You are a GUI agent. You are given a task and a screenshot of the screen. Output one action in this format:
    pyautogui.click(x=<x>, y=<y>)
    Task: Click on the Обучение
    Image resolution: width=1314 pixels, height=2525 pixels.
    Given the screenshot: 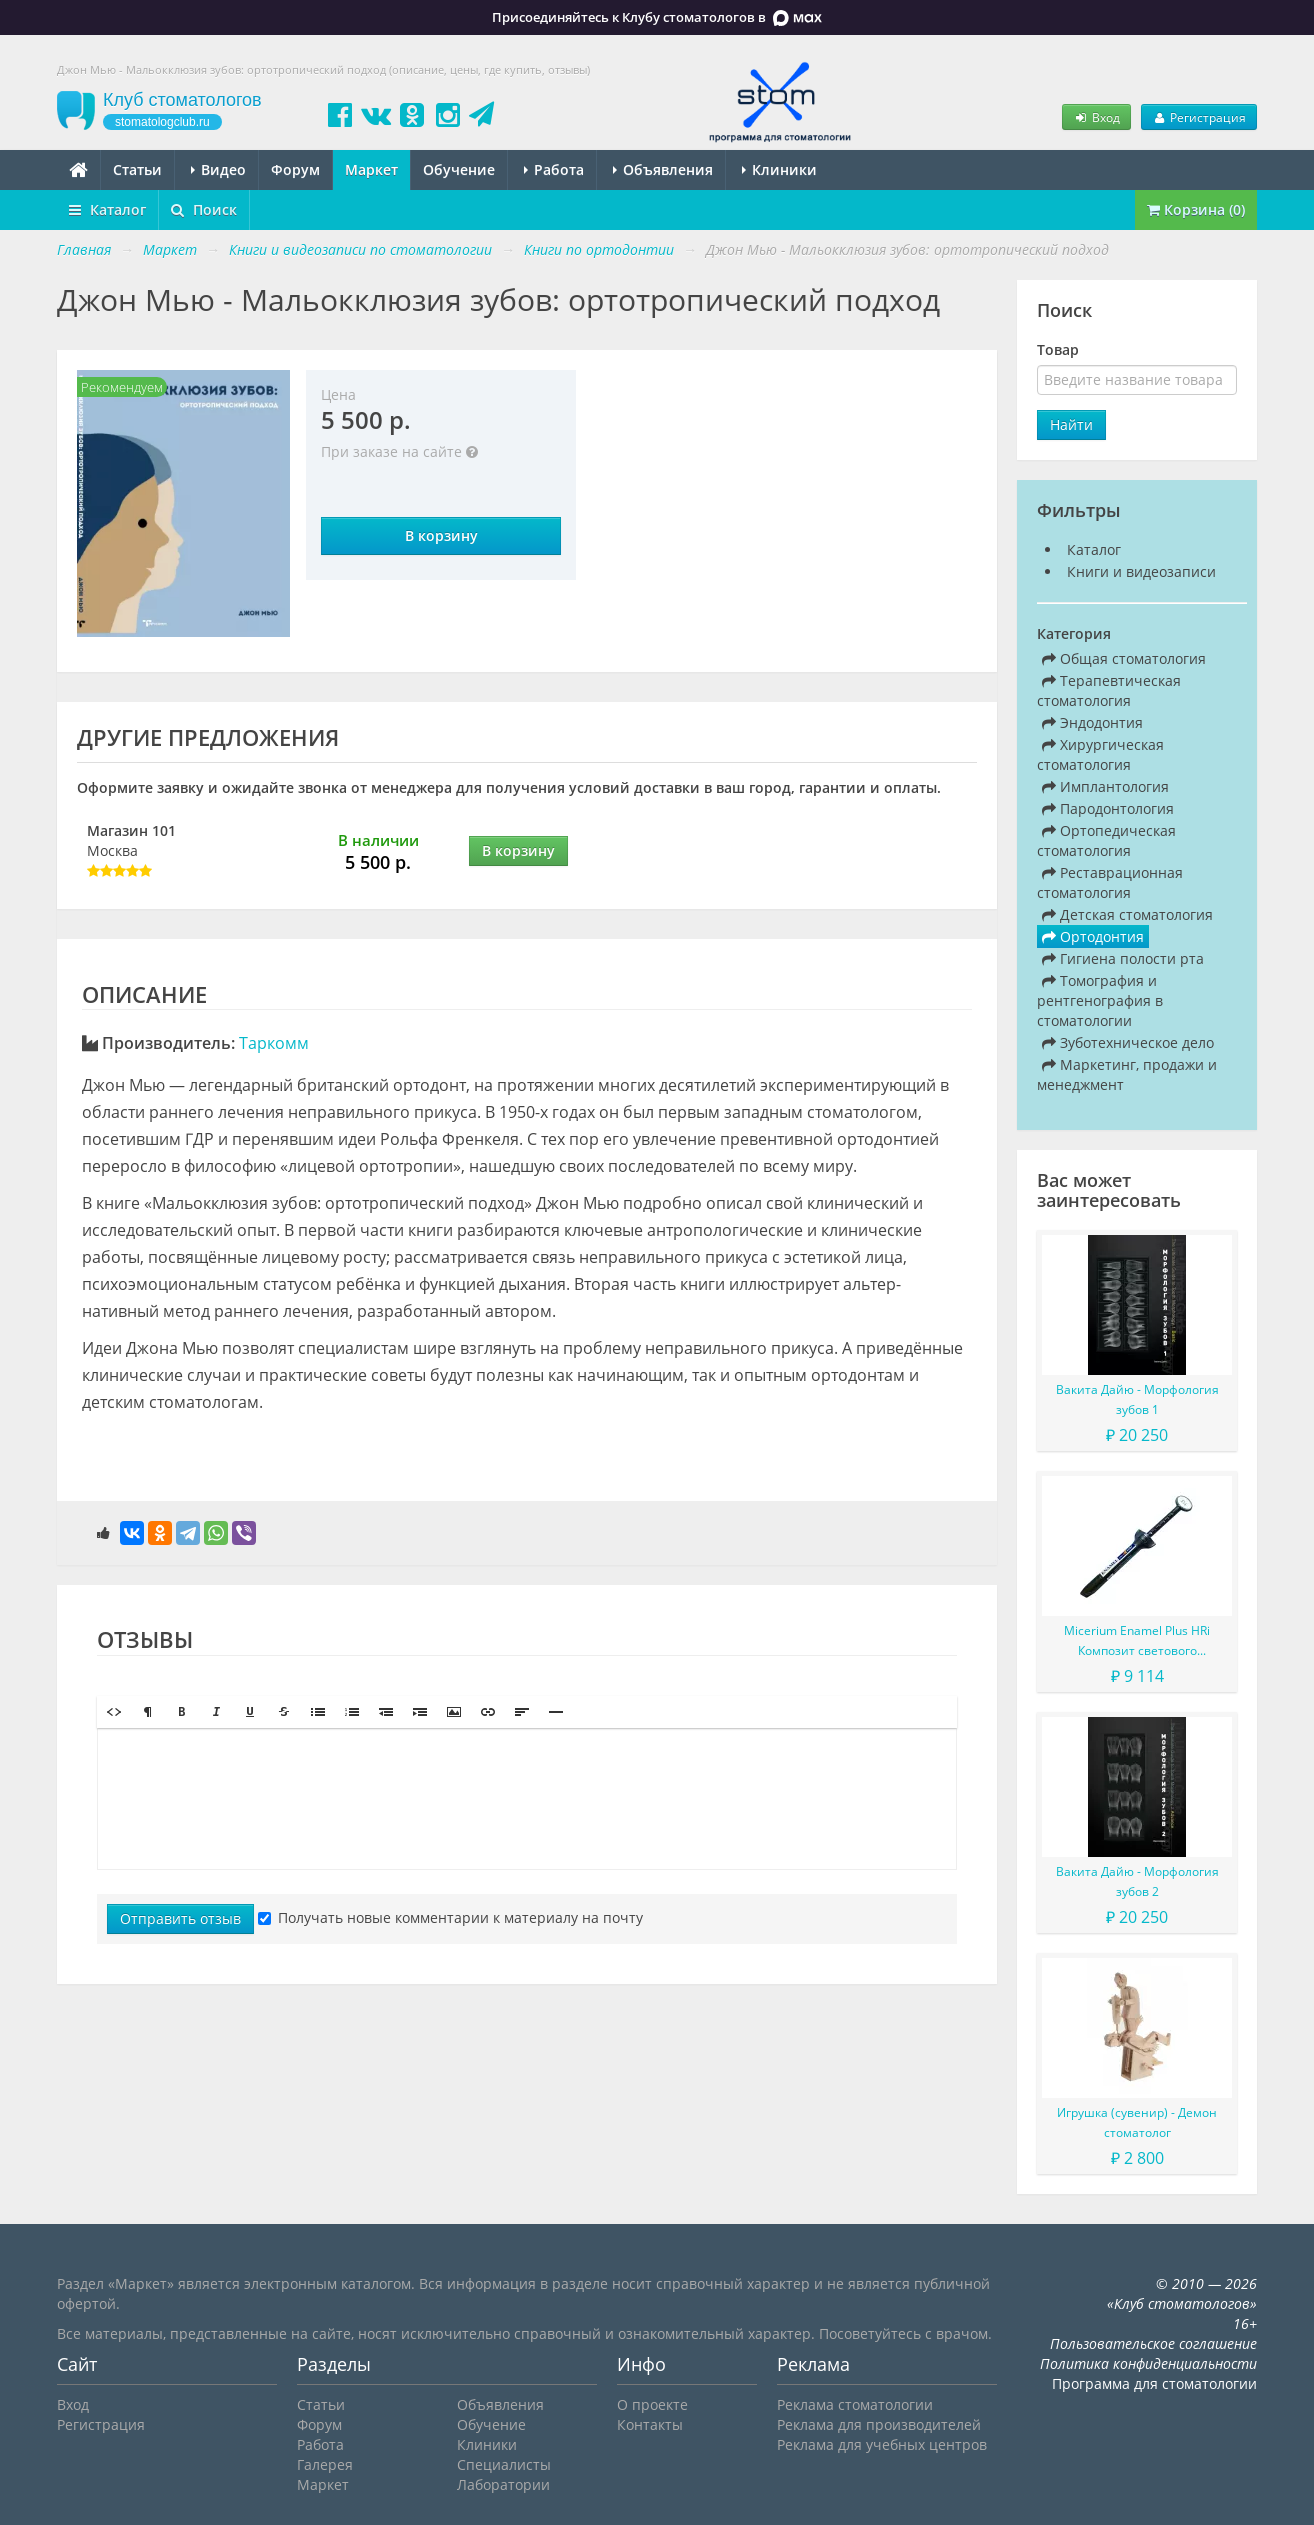 What is the action you would take?
    pyautogui.click(x=459, y=169)
    